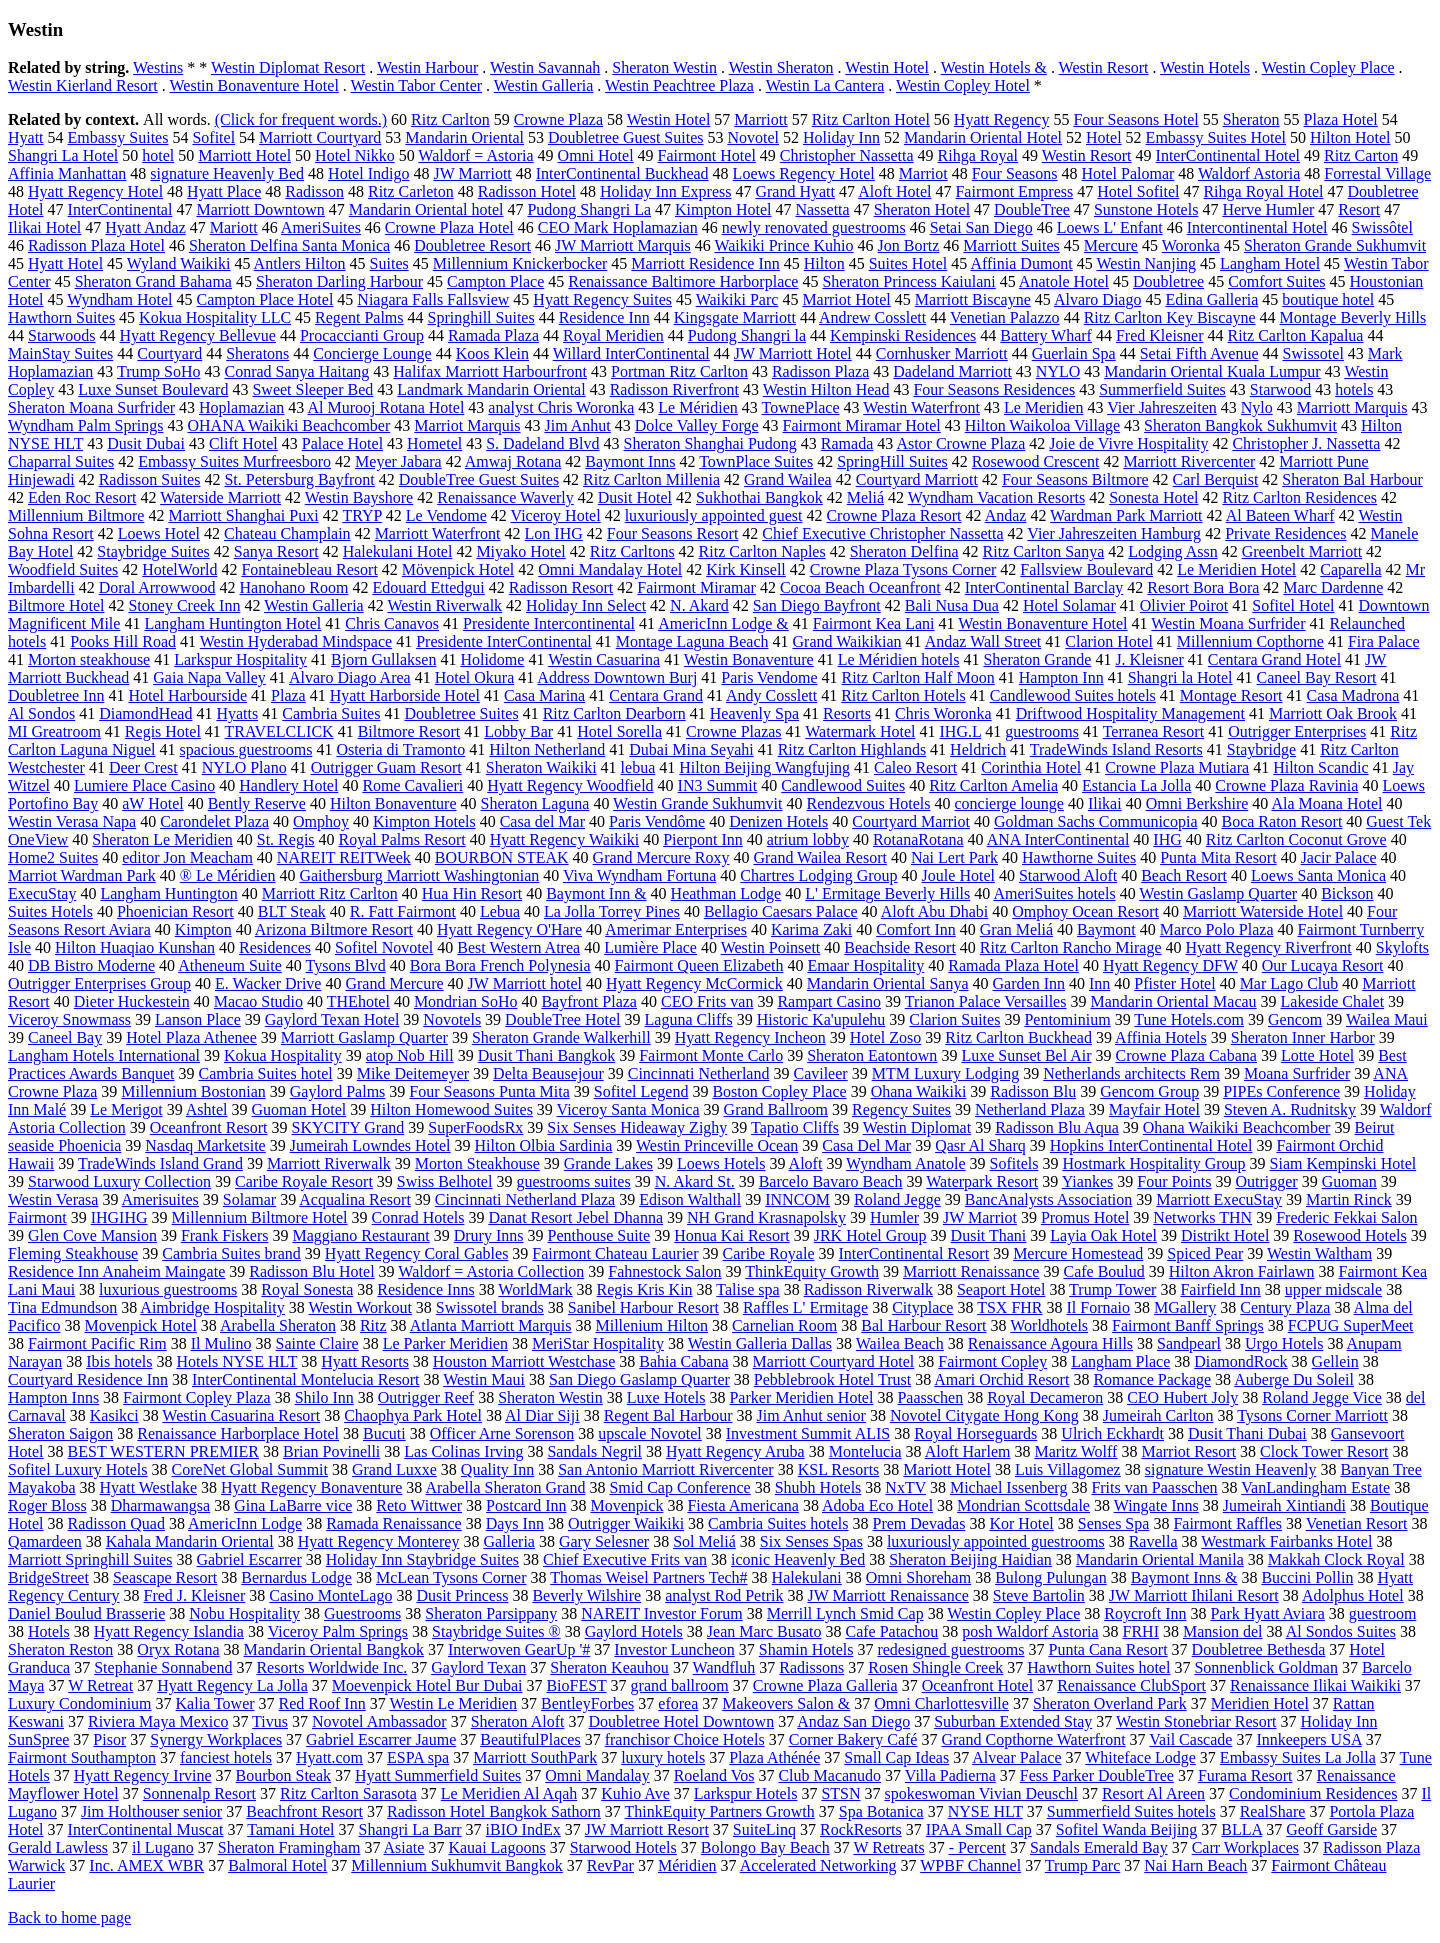  What do you see at coordinates (1328, 67) in the screenshot?
I see `Westin Copley Place` at bounding box center [1328, 67].